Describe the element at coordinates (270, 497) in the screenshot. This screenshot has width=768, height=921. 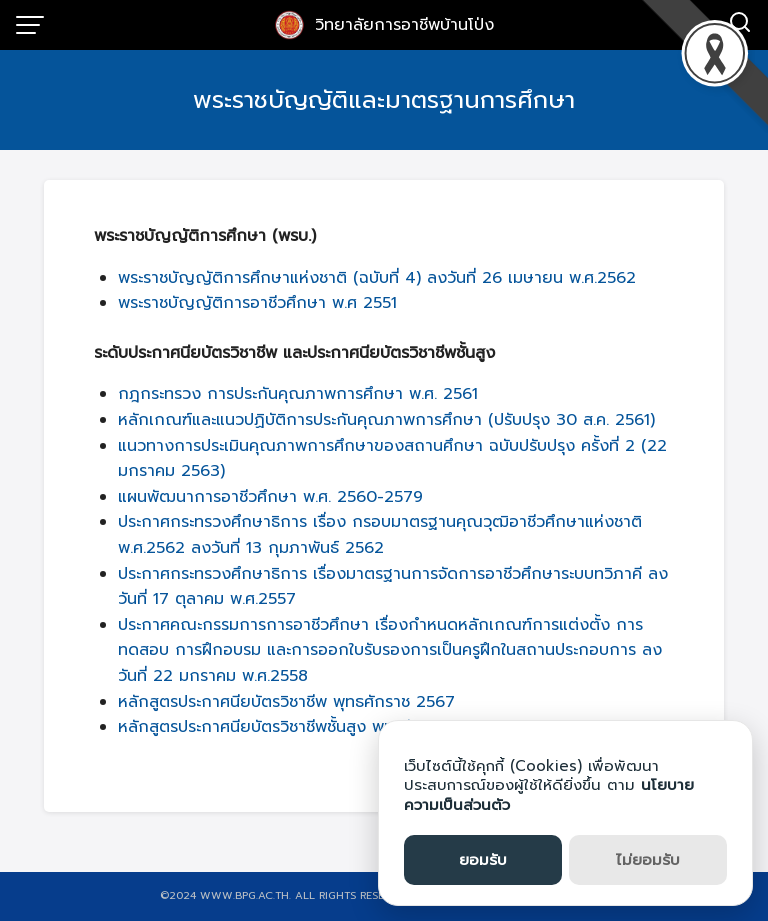
I see `แผนพัฒนาการอาชีวศึกษา พ.ศ. 2560-2579` at that location.